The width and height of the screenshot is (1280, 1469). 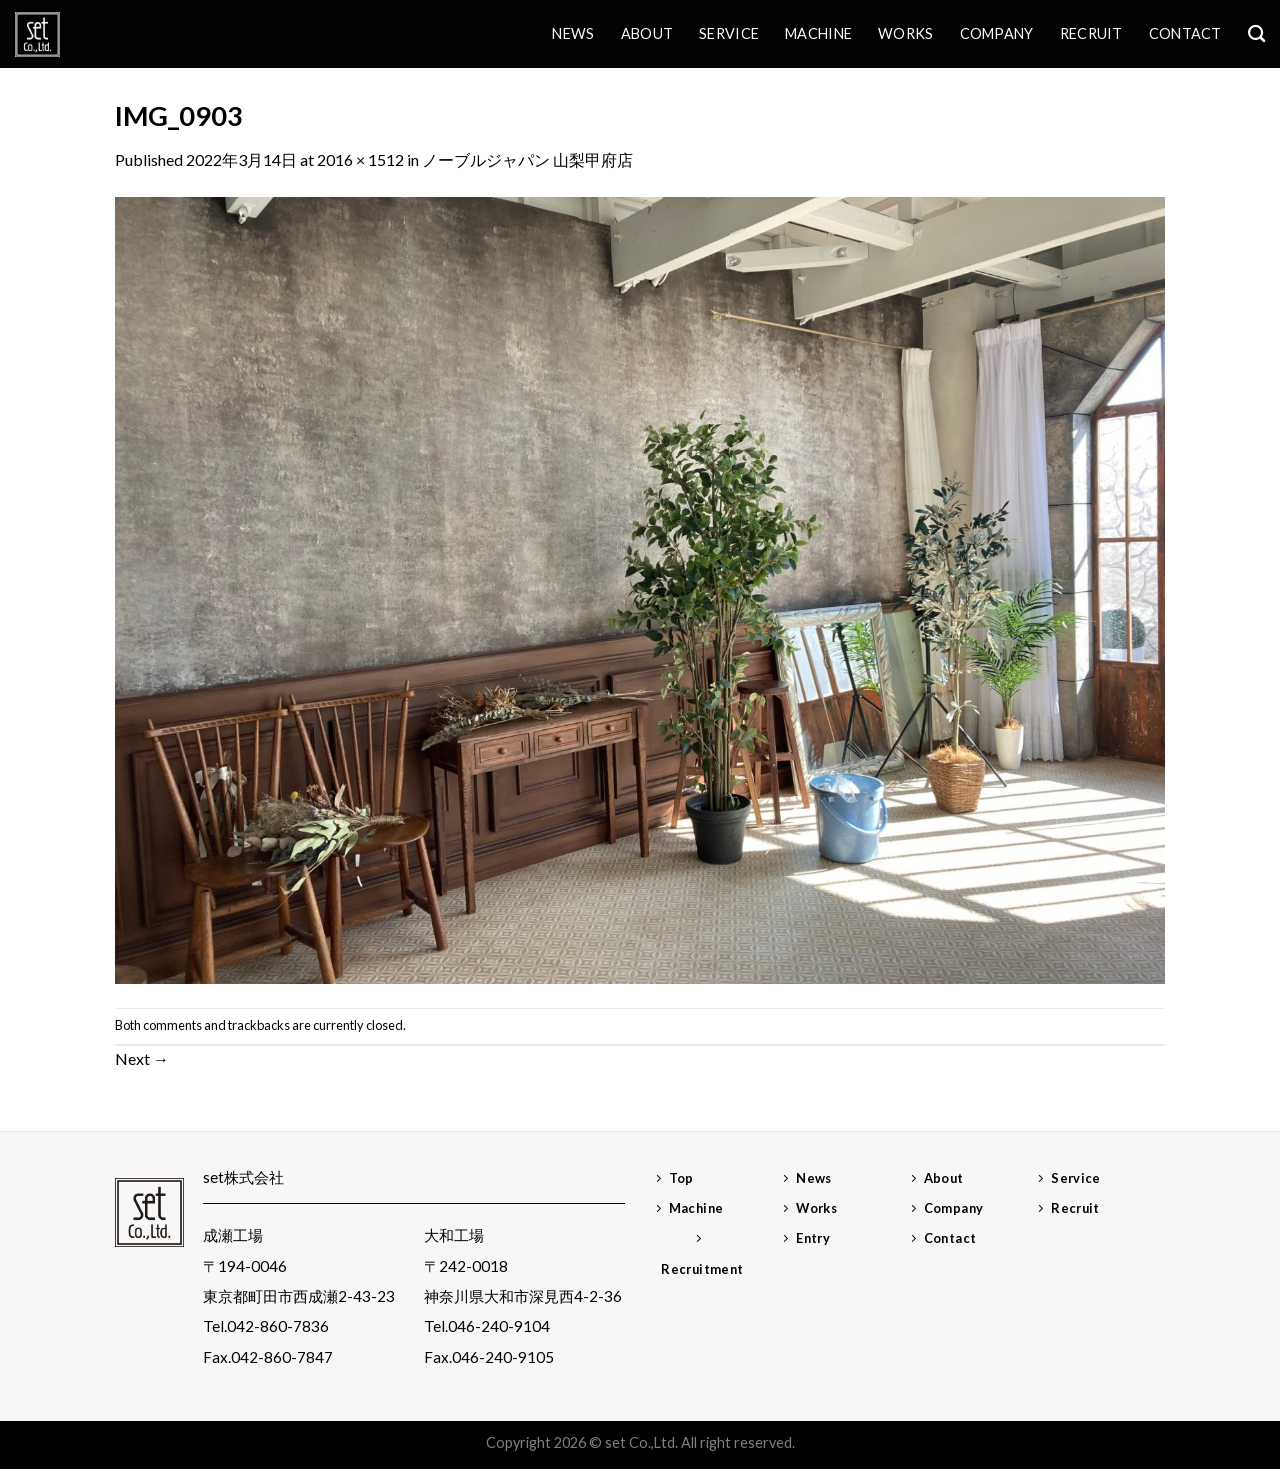 What do you see at coordinates (729, 33) in the screenshot?
I see `Service` at bounding box center [729, 33].